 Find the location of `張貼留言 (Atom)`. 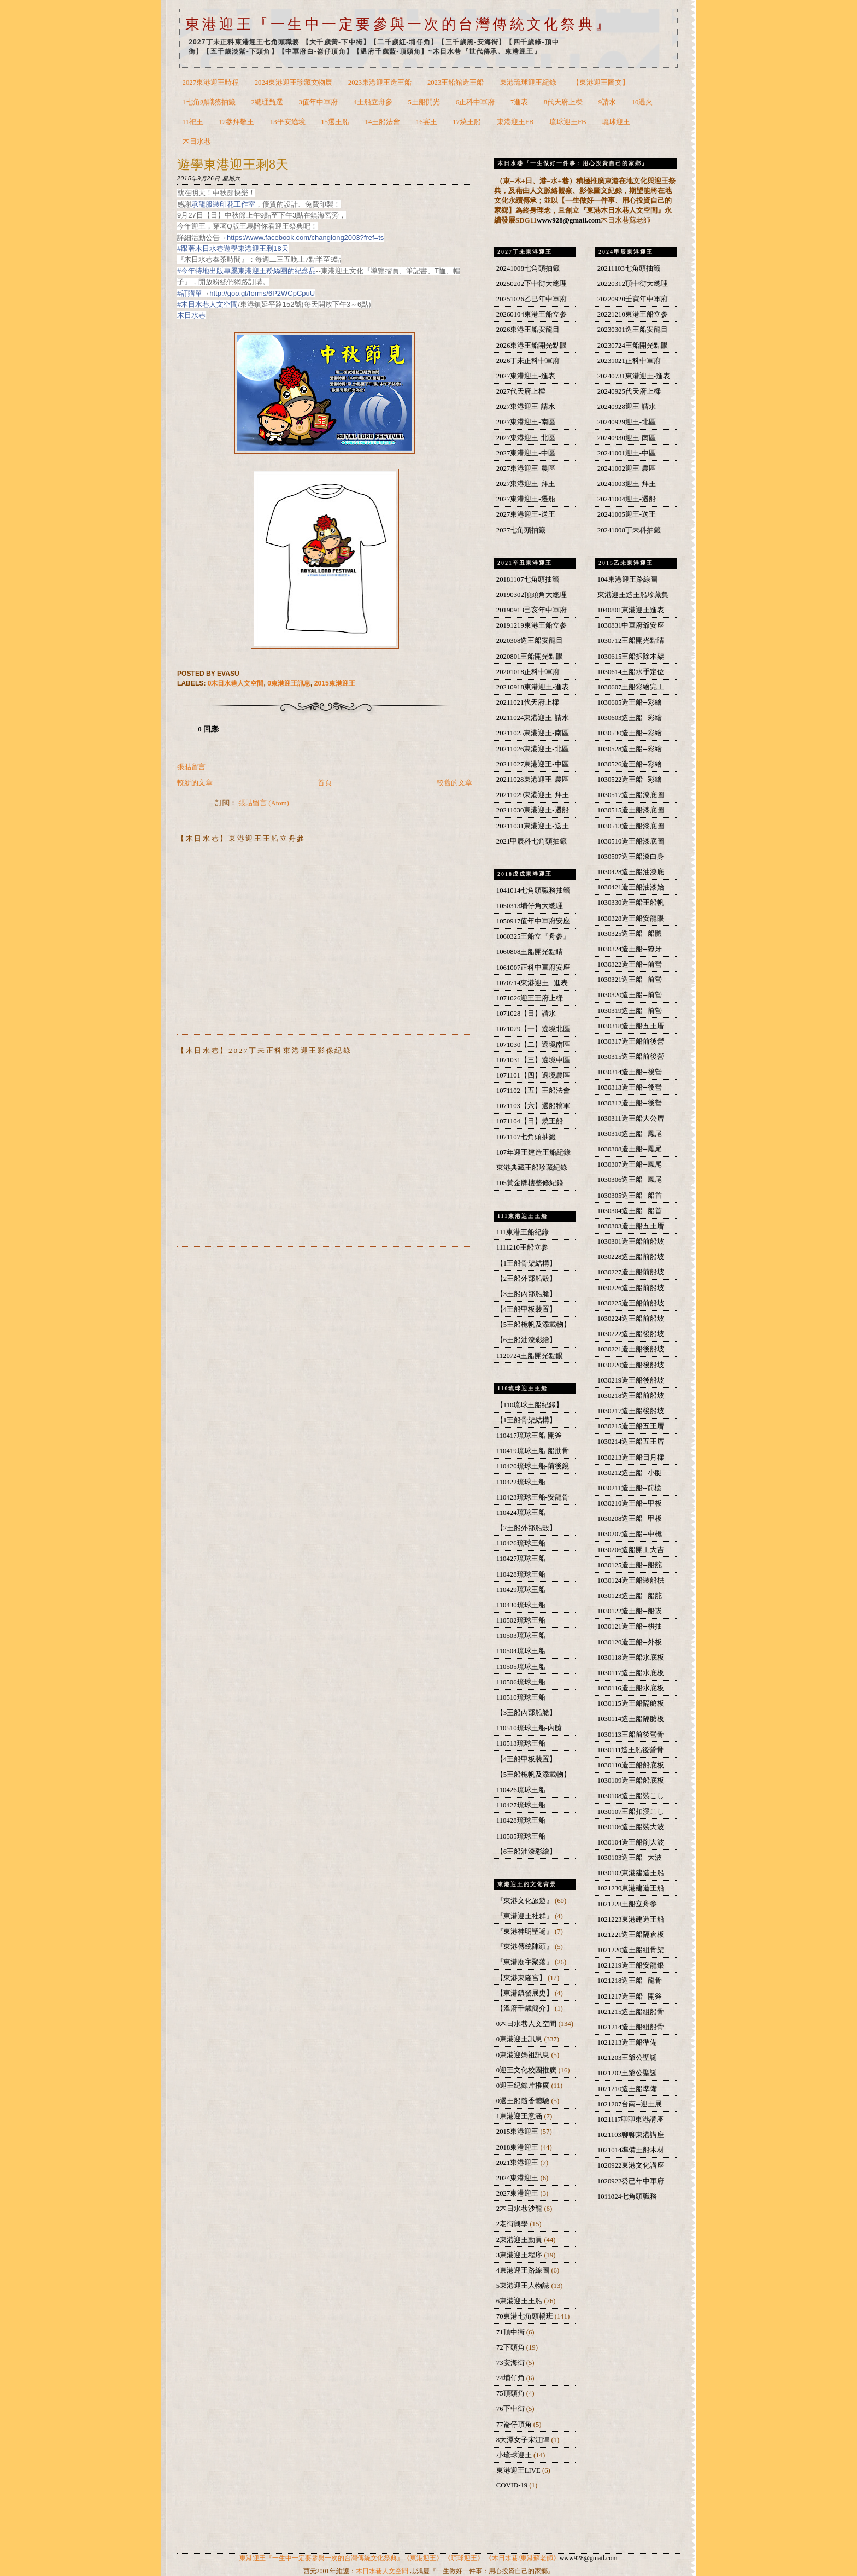

張貼留言 (Atom) is located at coordinates (263, 803).